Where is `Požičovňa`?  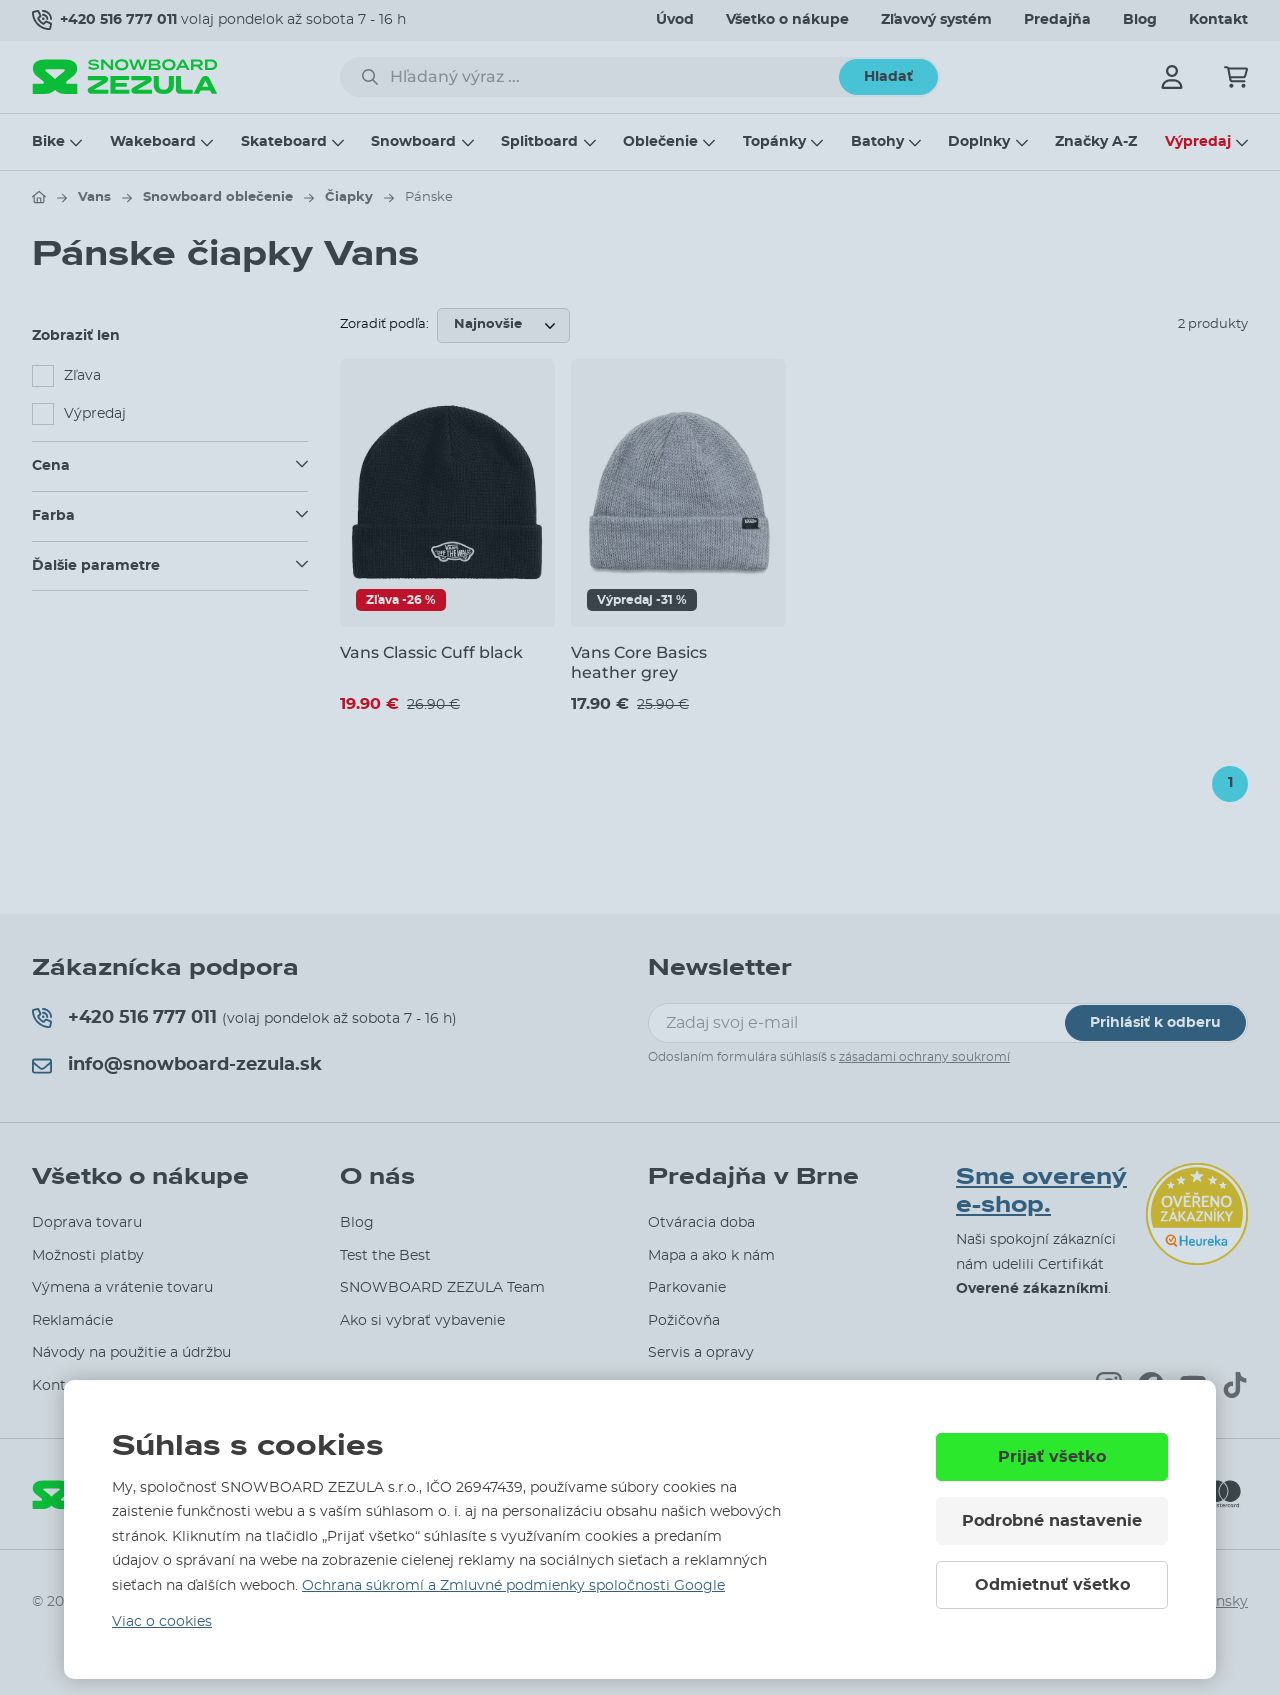
Požičovňa is located at coordinates (684, 1321).